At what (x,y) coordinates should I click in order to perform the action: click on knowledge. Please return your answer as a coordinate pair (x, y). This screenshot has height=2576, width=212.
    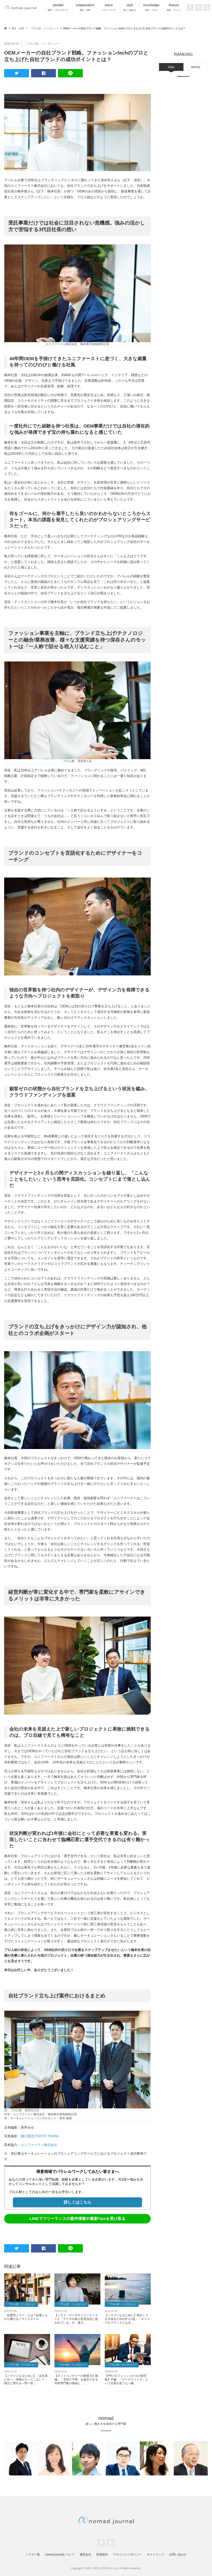
    Looking at the image, I should click on (151, 7).